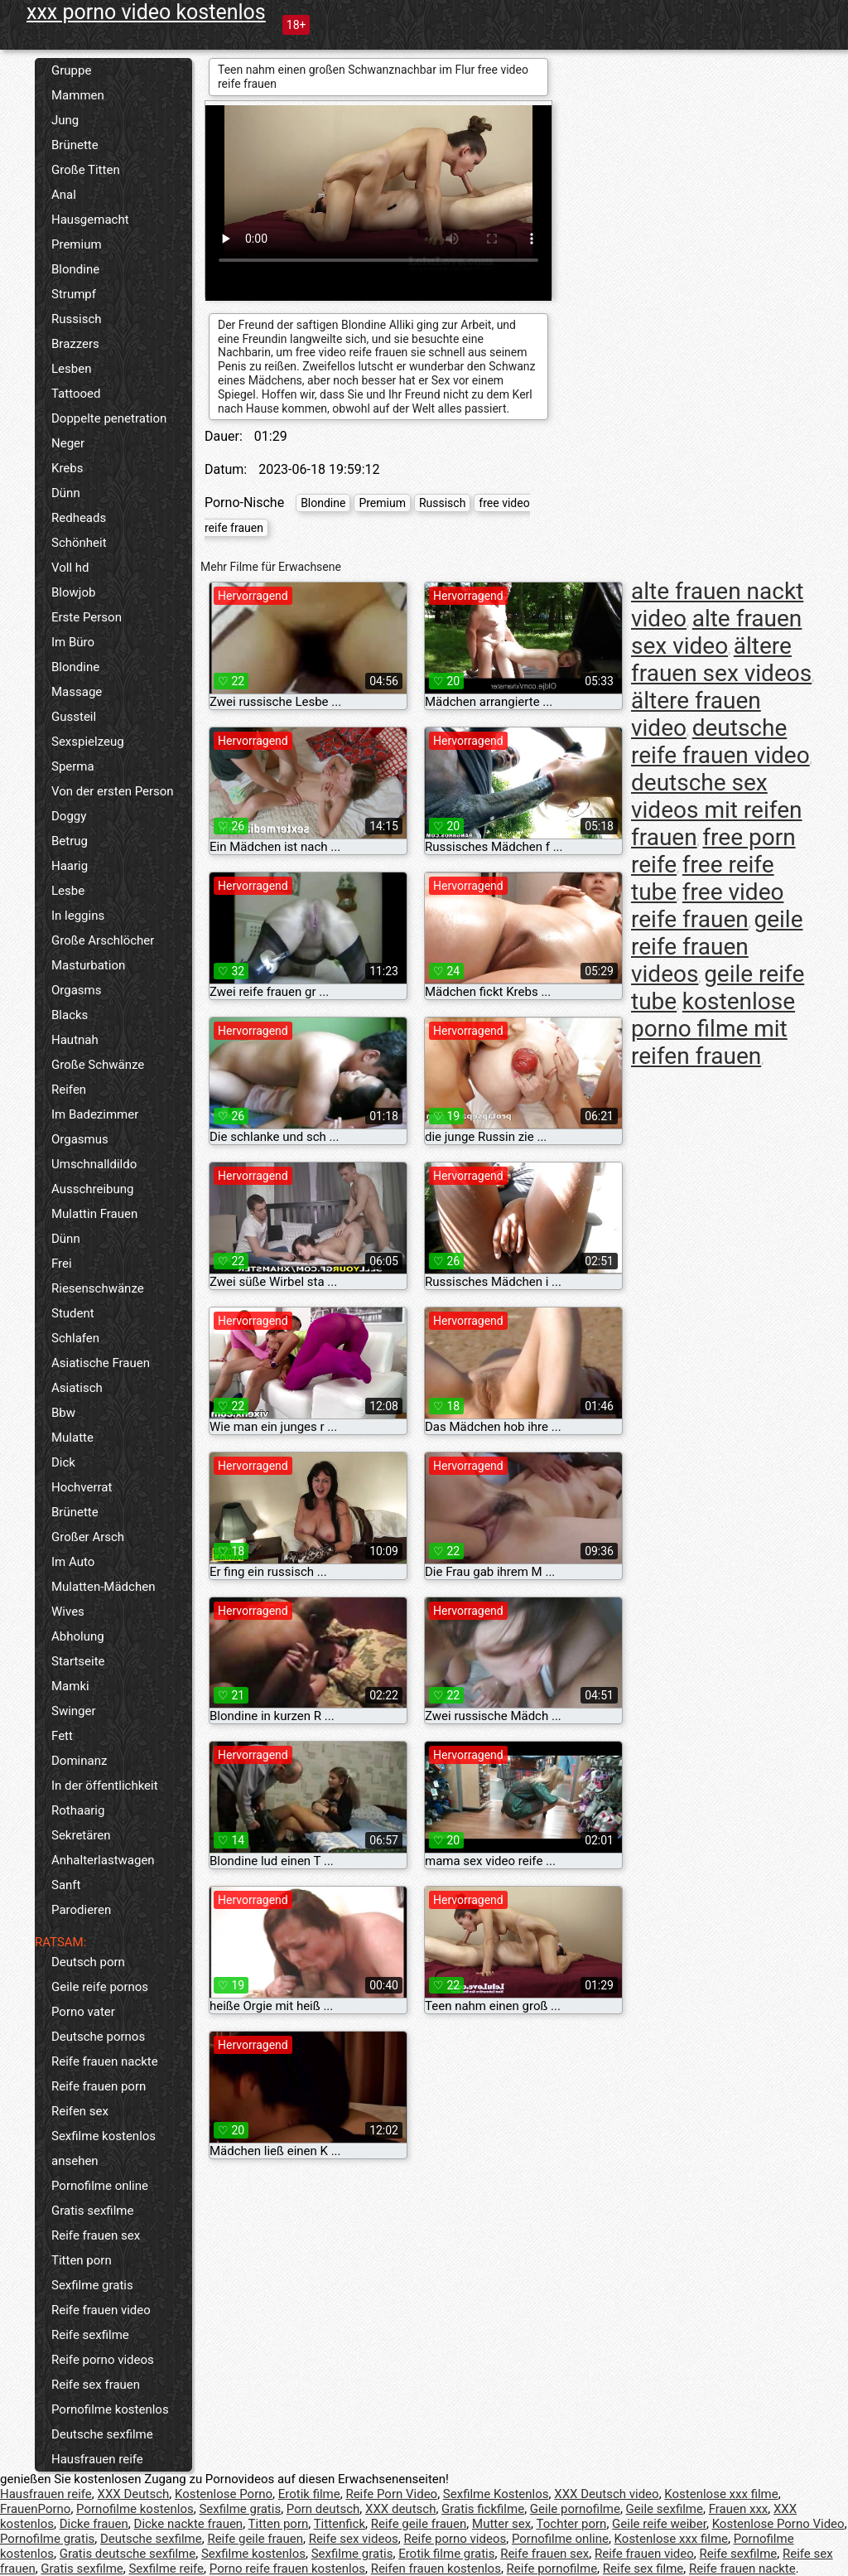  What do you see at coordinates (97, 1288) in the screenshot?
I see `Riesenschwänze` at bounding box center [97, 1288].